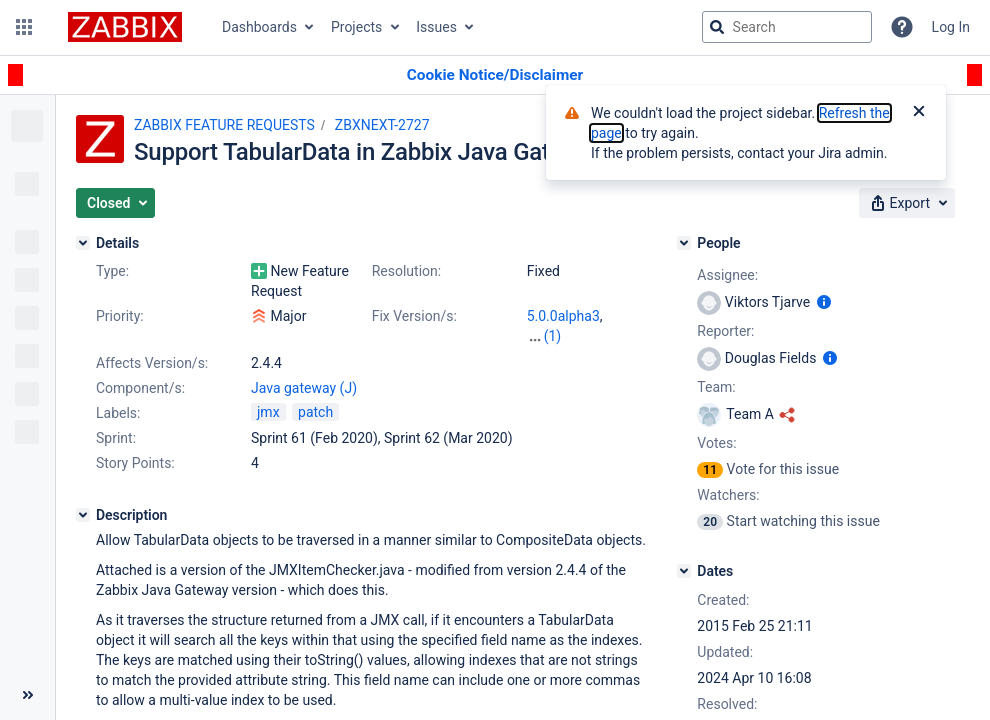 The height and width of the screenshot is (720, 990). I want to click on Issues [button], so click(436, 27).